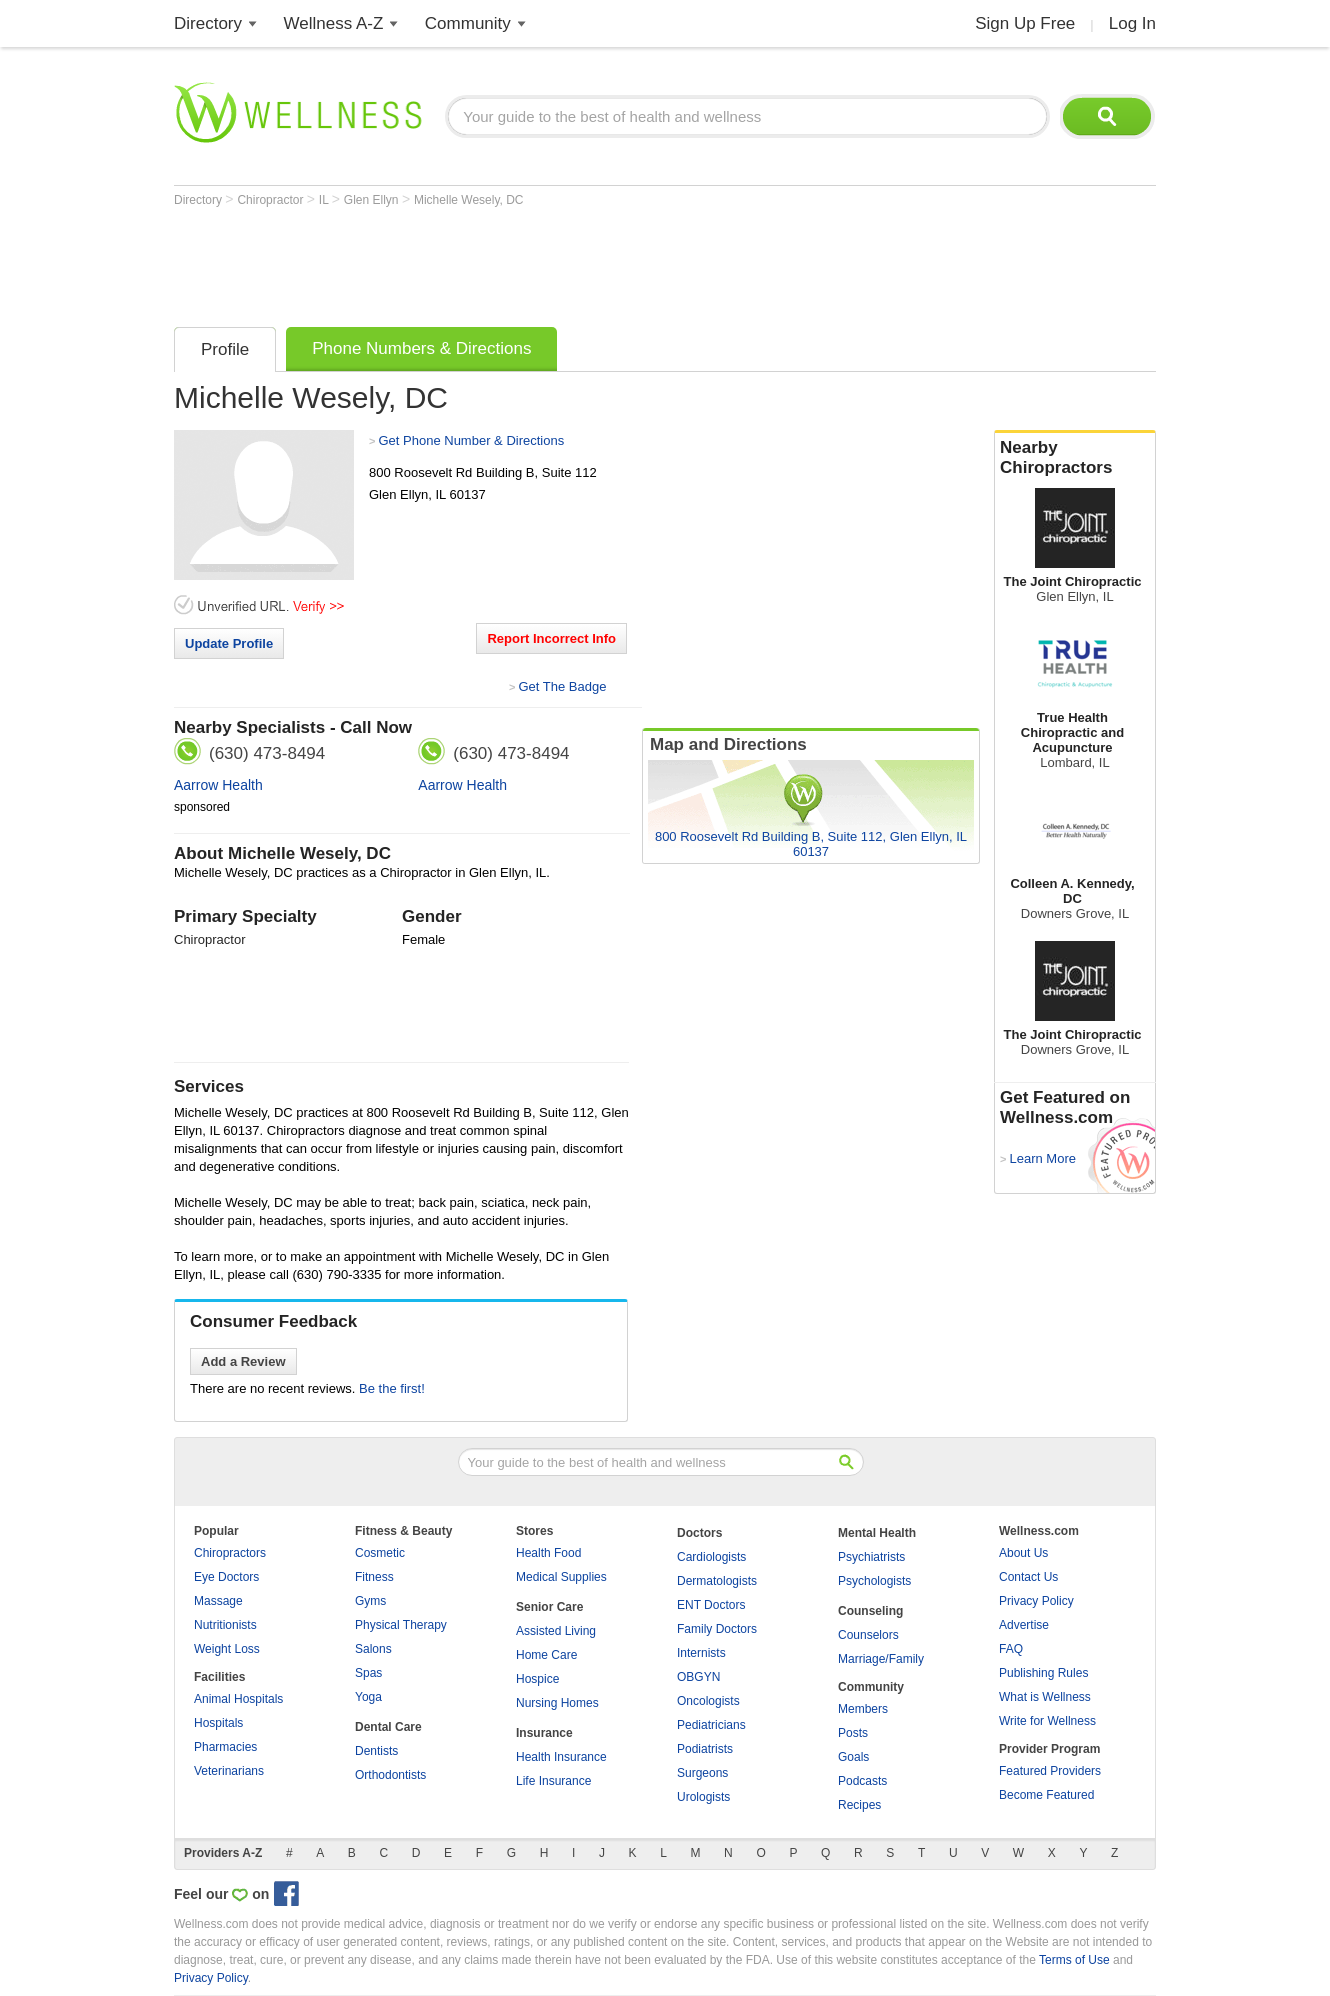 The image size is (1330, 1996). Describe the element at coordinates (390, 1775) in the screenshot. I see `Orthodontists` at that location.